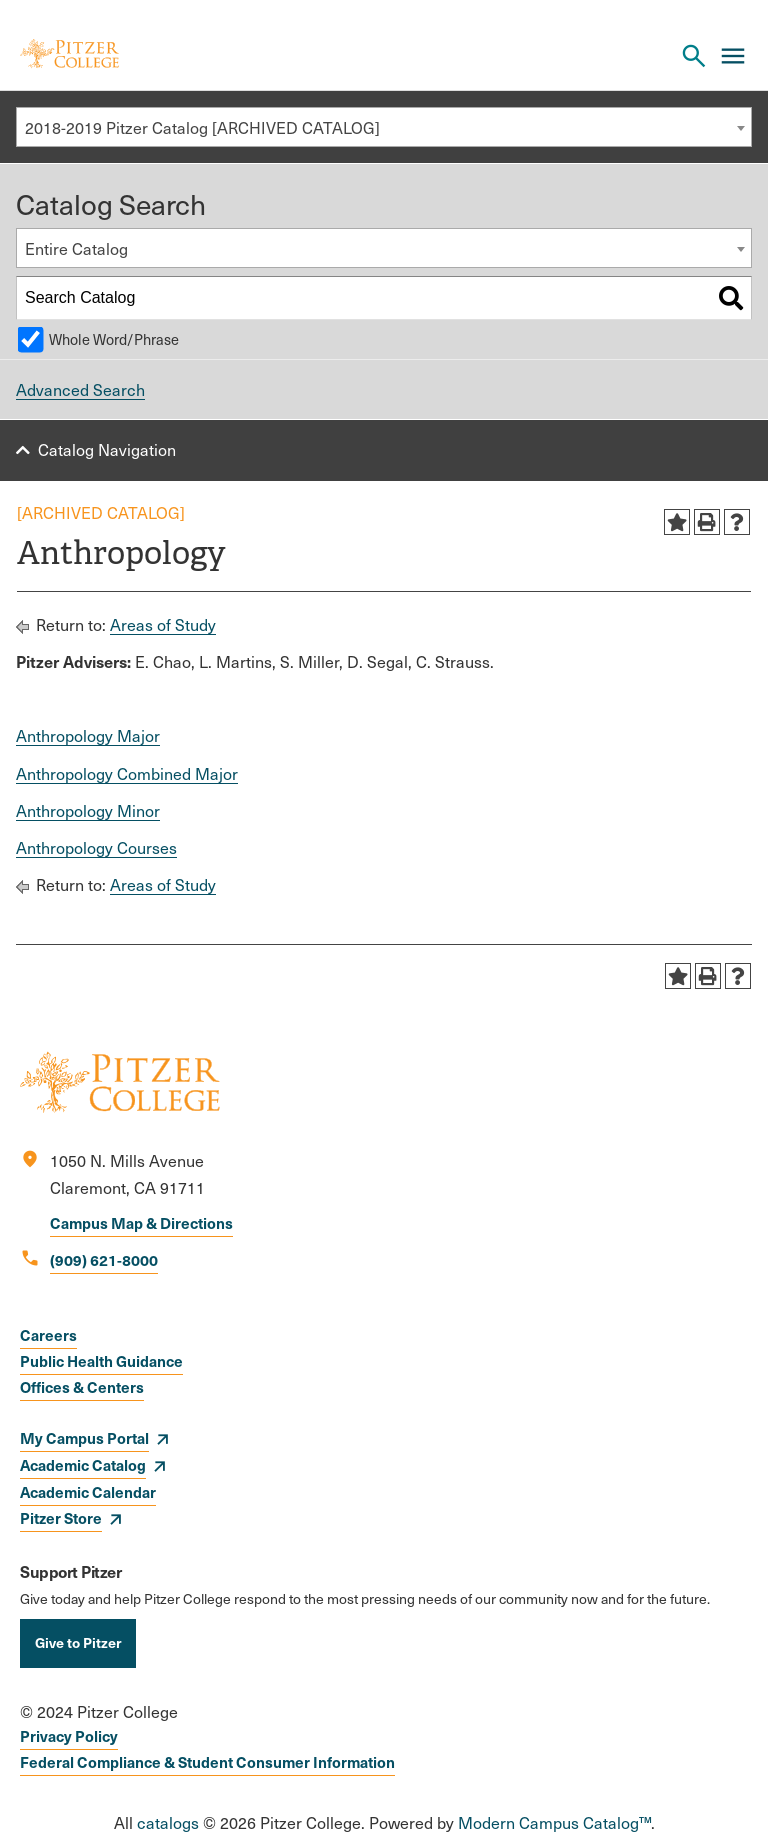 Image resolution: width=768 pixels, height=1833 pixels. What do you see at coordinates (88, 735) in the screenshot?
I see `Anthropology Major` at bounding box center [88, 735].